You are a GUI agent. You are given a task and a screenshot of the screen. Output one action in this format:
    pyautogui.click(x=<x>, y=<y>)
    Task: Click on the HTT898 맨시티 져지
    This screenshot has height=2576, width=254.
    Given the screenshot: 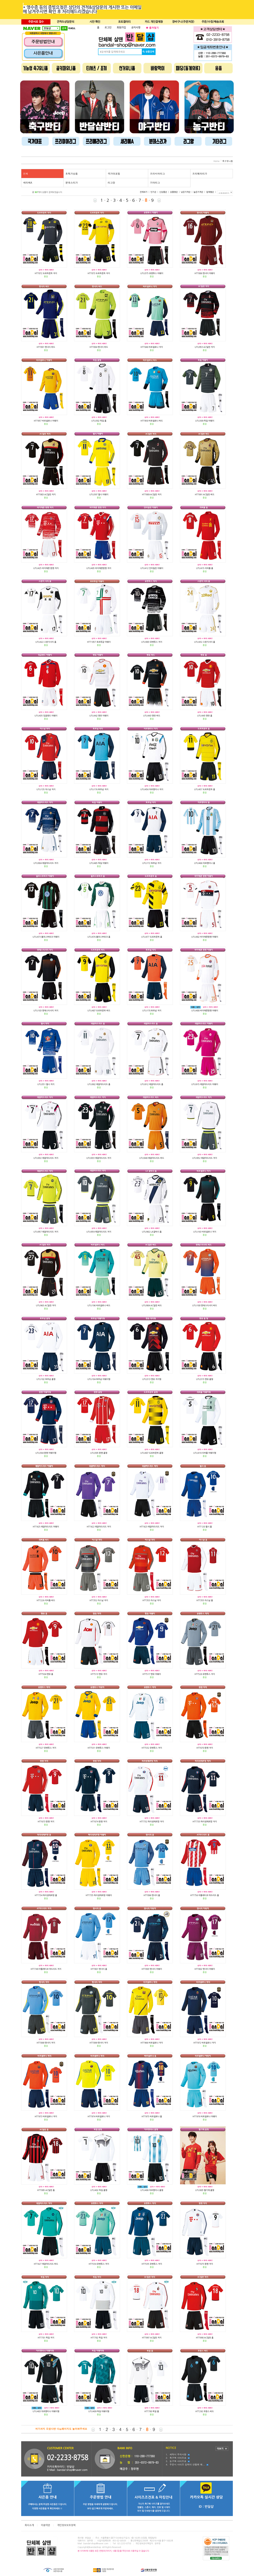 What is the action you would take?
    pyautogui.click(x=46, y=2043)
    